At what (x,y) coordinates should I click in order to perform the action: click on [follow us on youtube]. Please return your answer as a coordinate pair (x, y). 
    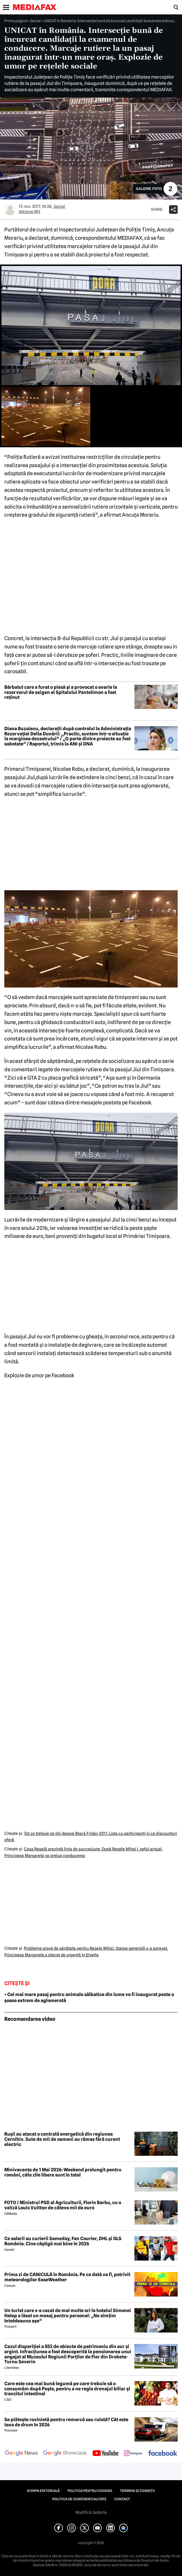
    Looking at the image, I should click on (105, 2453).